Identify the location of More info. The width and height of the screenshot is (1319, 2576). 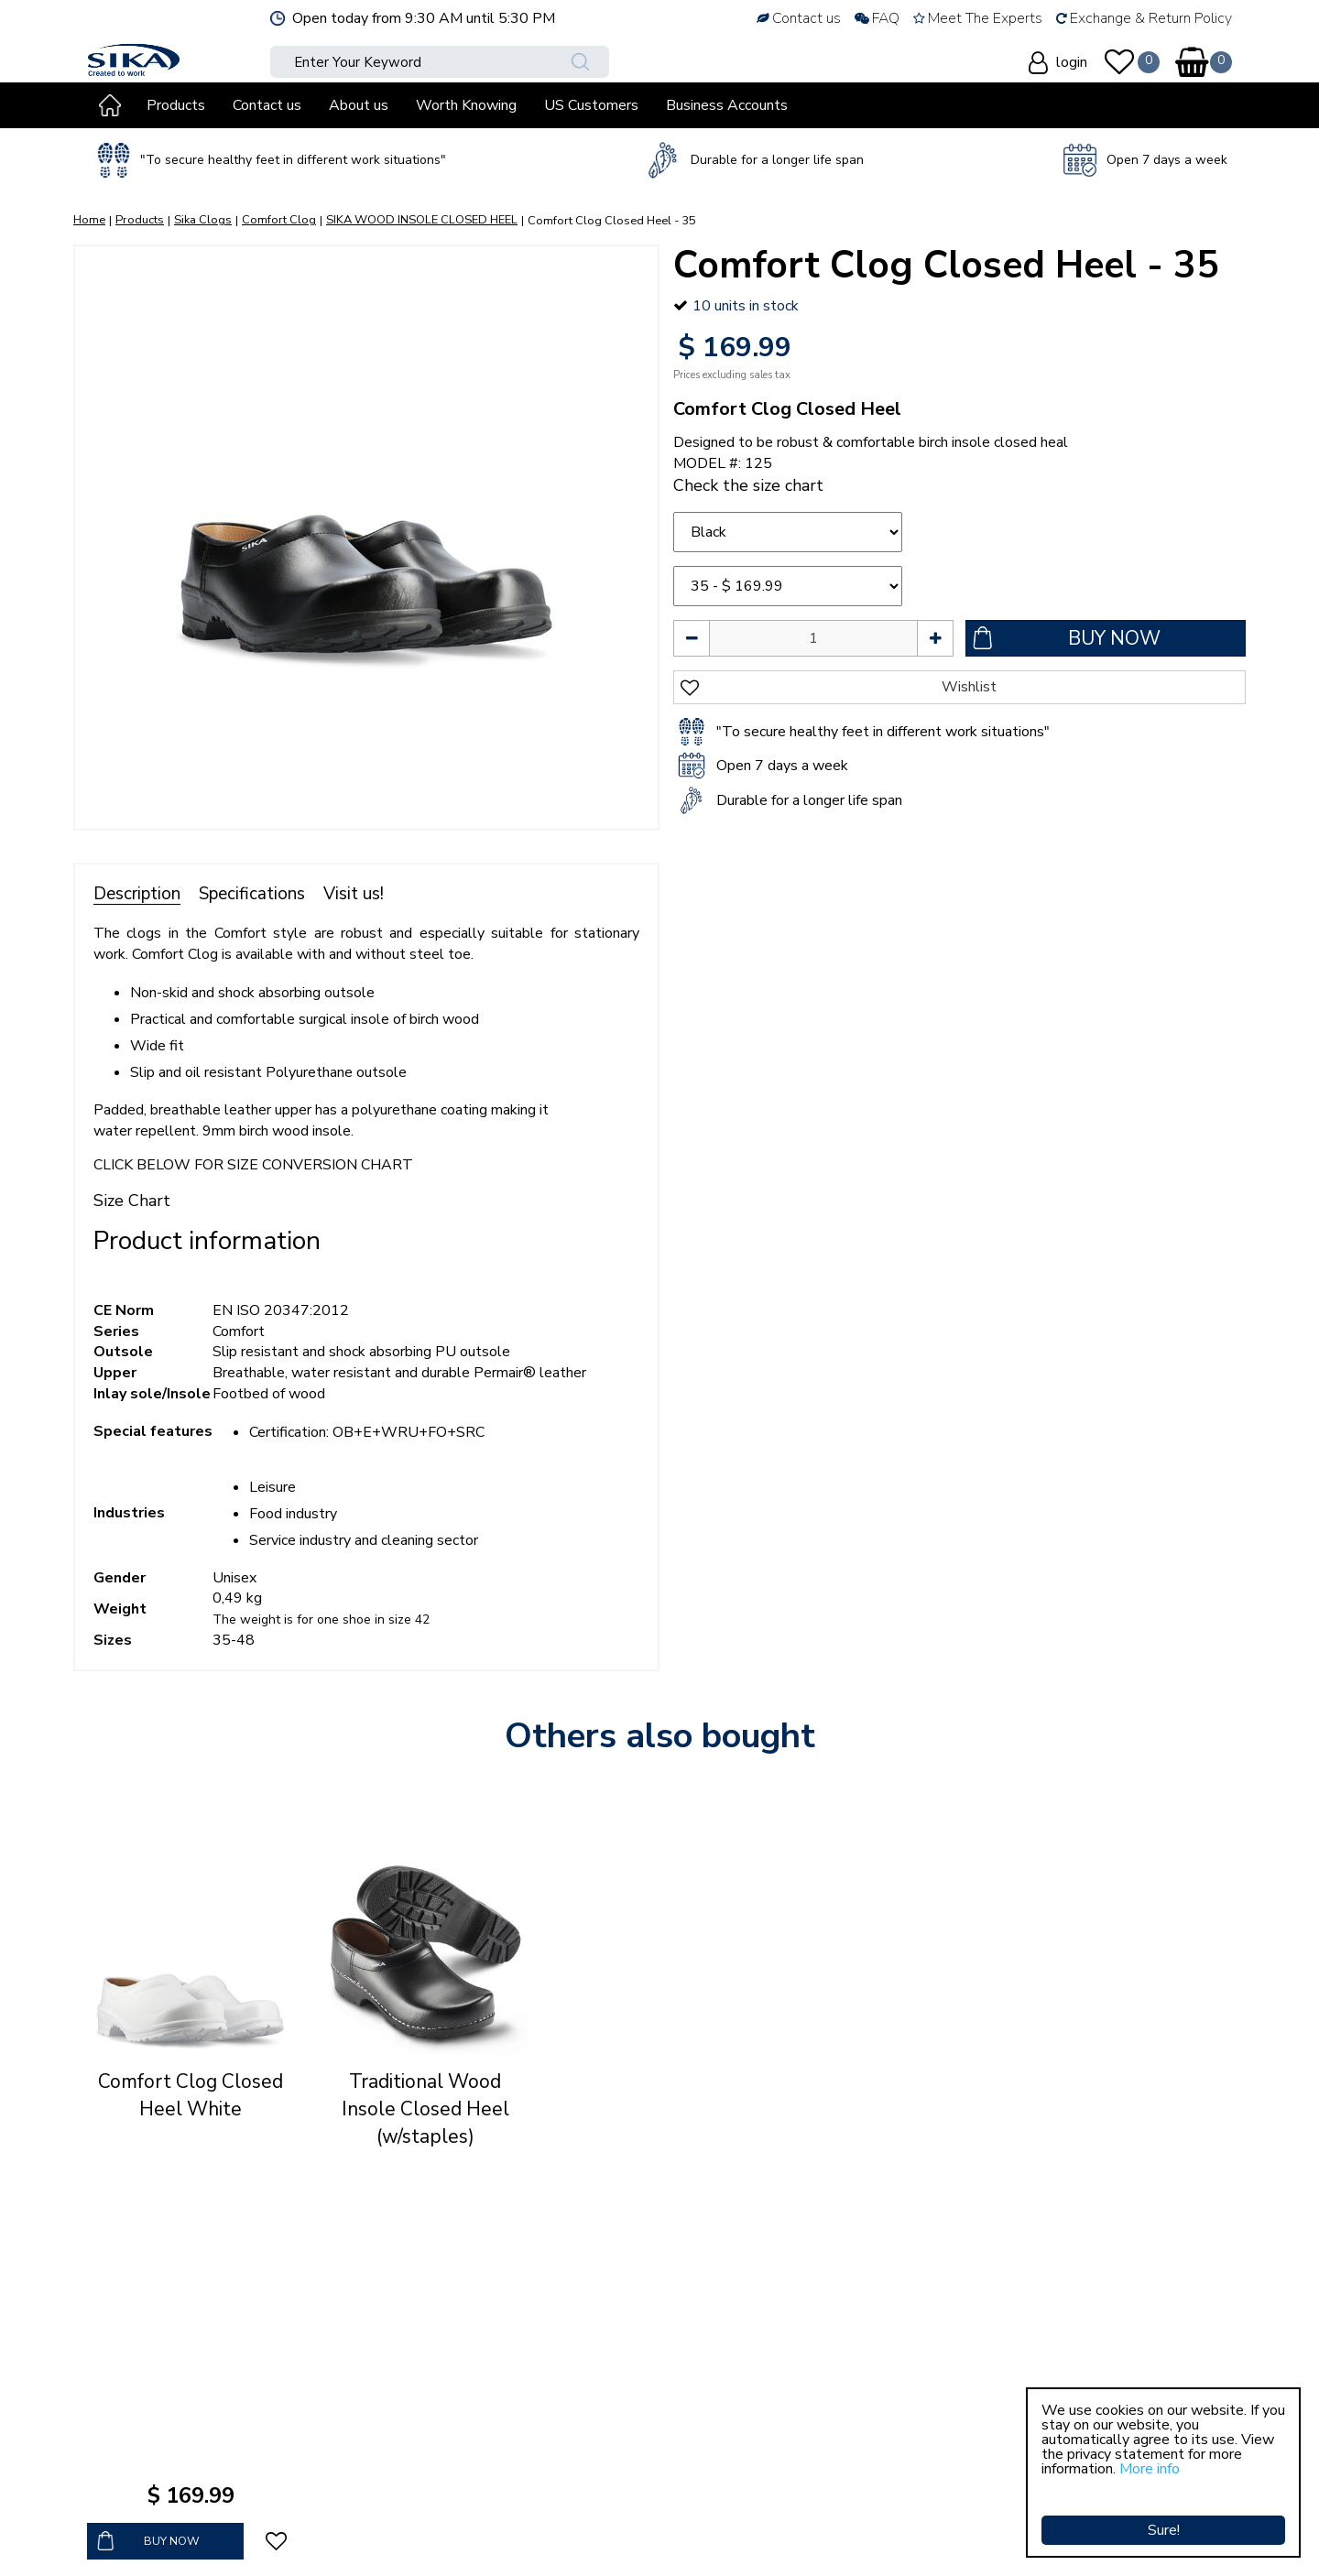
(1149, 2469).